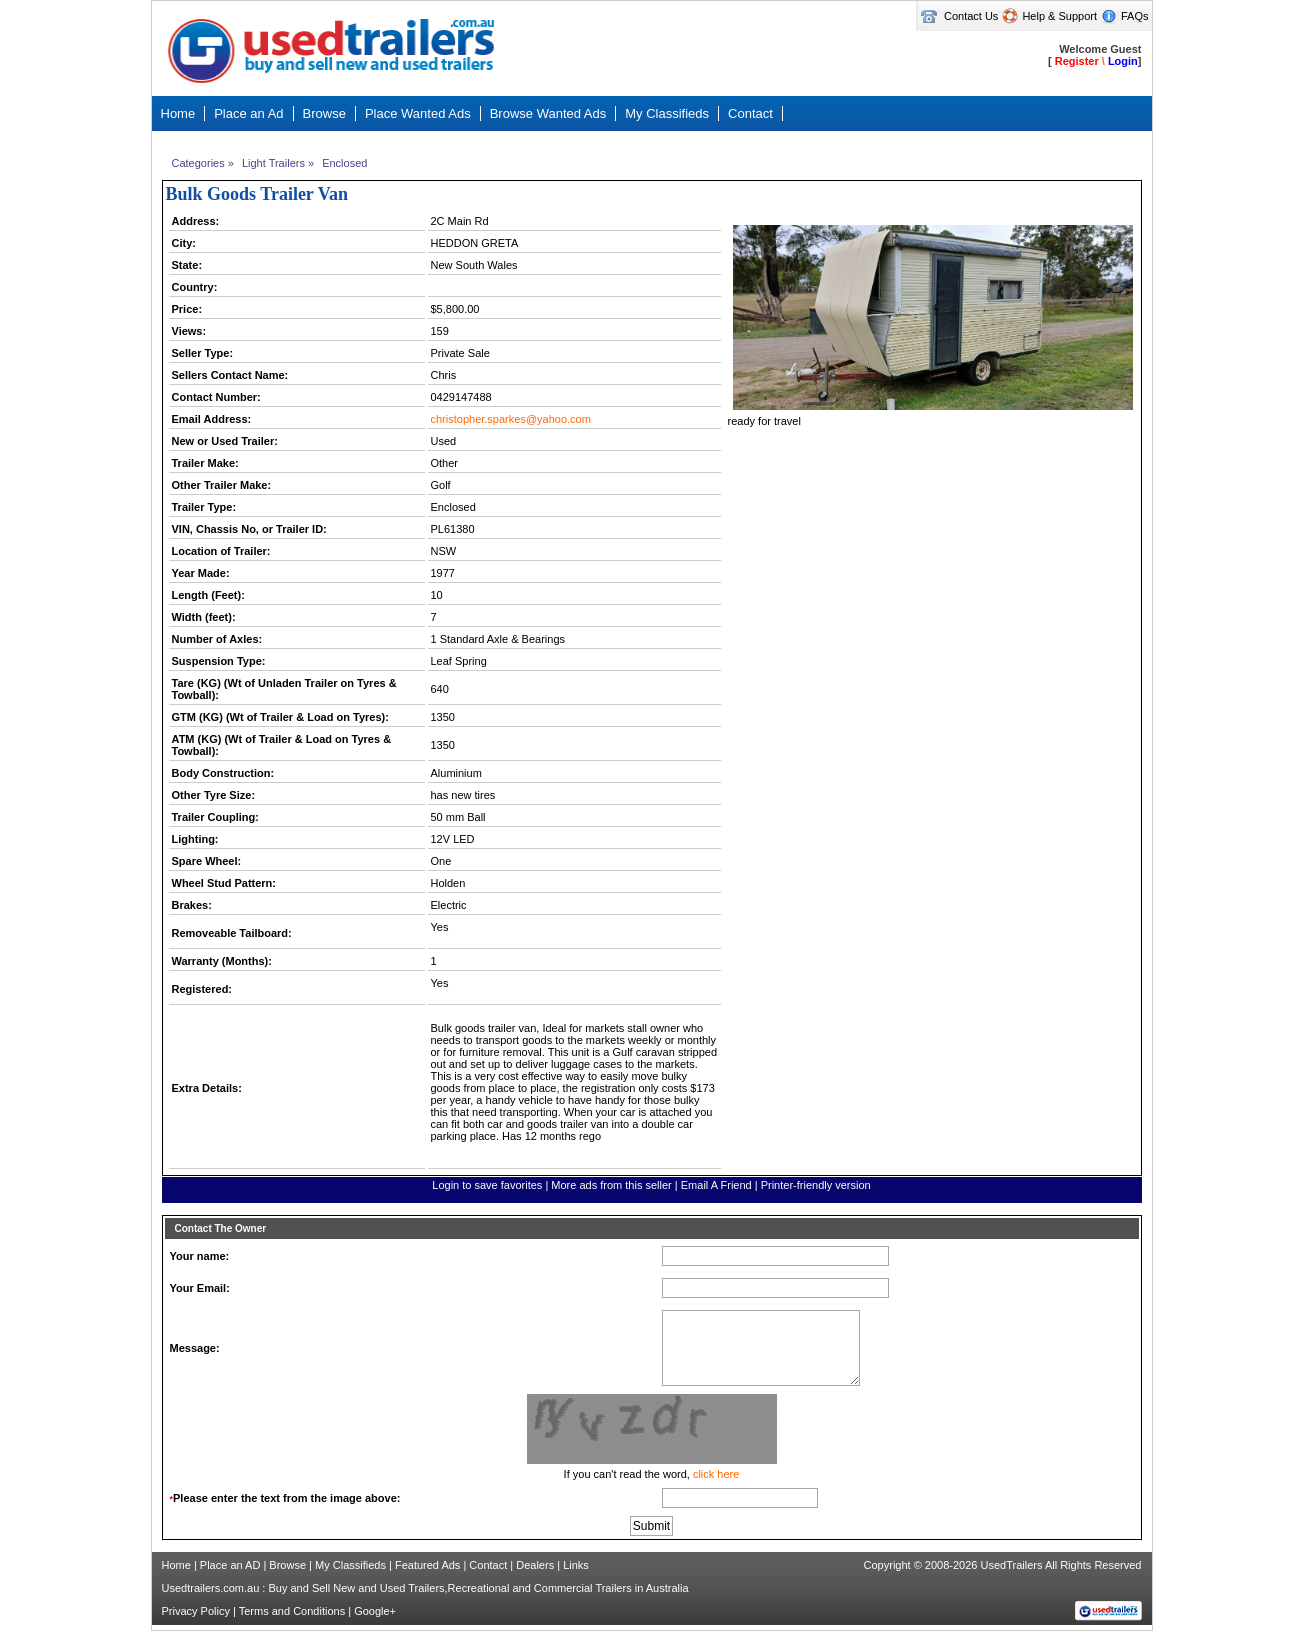  I want to click on Categories, so click(198, 163).